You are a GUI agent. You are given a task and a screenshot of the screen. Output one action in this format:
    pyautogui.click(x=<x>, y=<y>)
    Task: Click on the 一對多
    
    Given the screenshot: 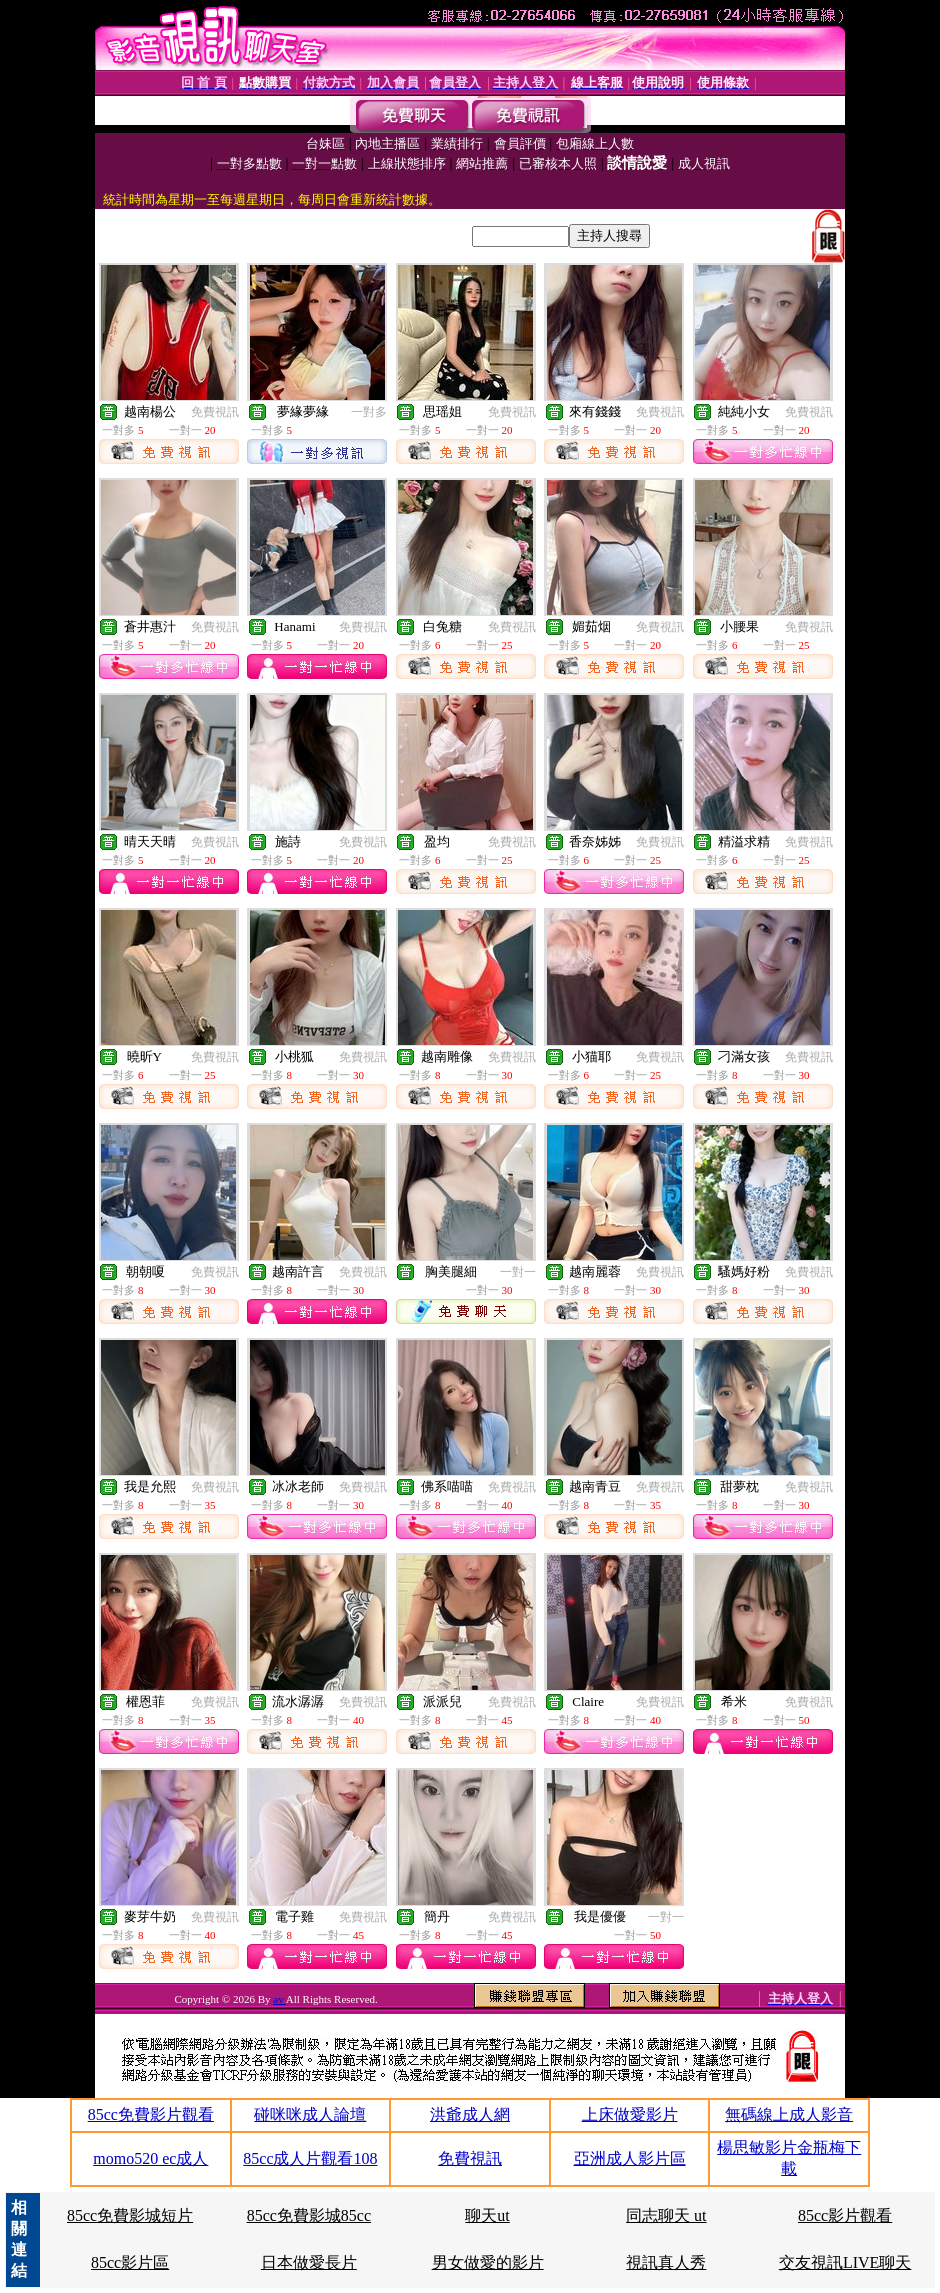 What is the action you would take?
    pyautogui.click(x=369, y=412)
    